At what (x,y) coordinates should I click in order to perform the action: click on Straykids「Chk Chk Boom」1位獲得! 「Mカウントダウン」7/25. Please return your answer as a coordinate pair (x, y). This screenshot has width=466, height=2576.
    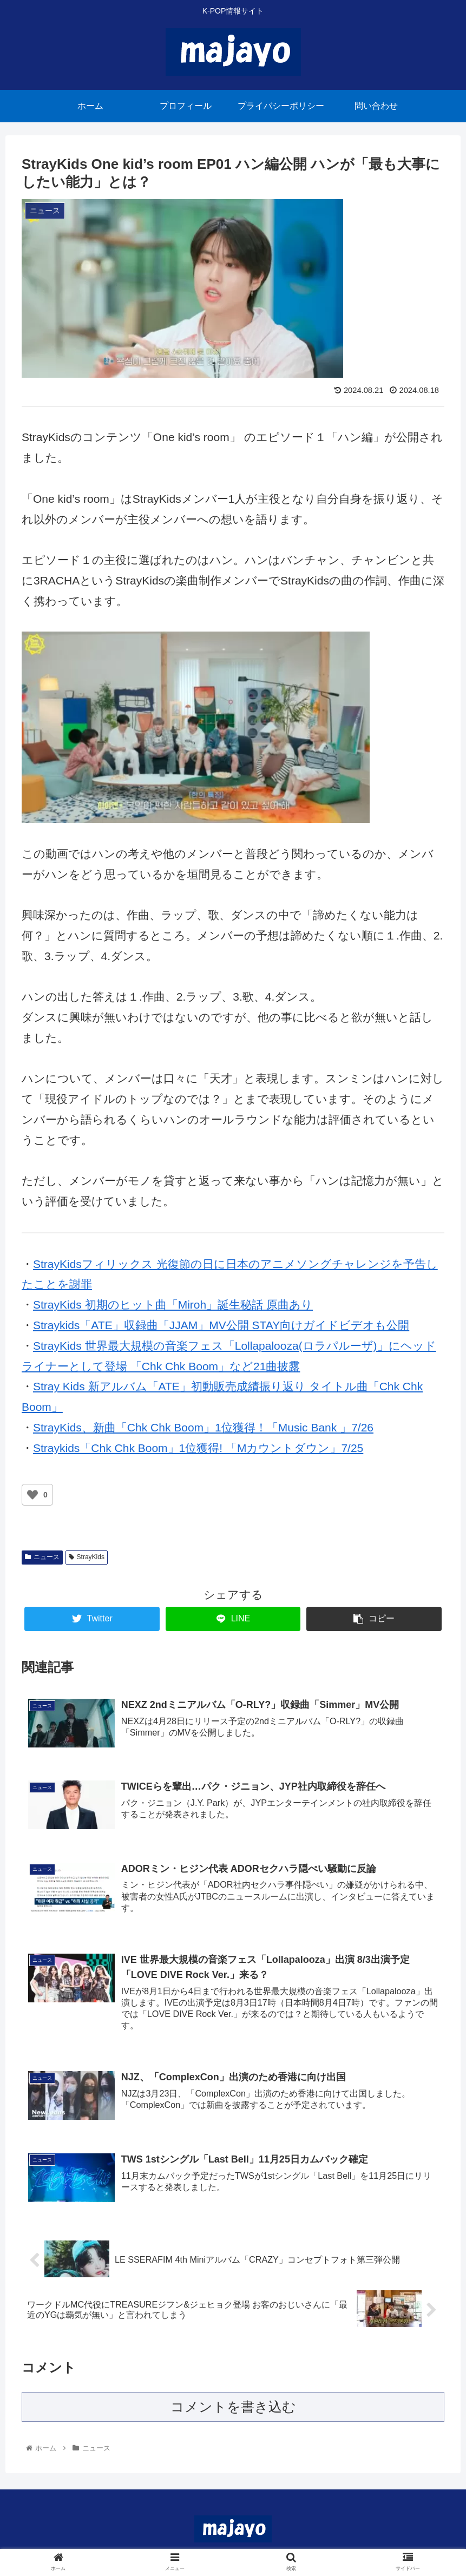
    Looking at the image, I should click on (198, 1448).